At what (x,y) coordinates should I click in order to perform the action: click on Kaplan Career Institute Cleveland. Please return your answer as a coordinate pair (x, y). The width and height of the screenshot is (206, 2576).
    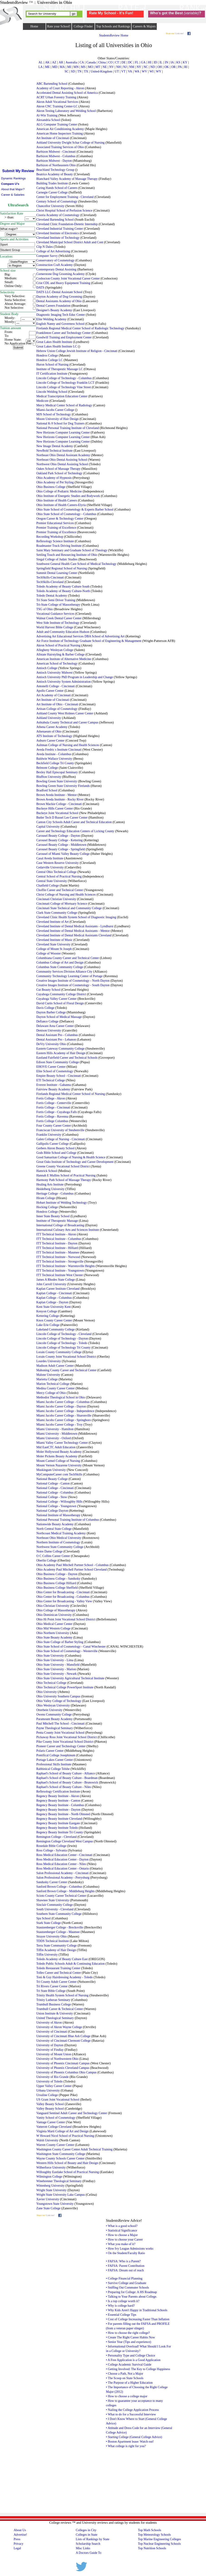
    Looking at the image, I should click on (58, 1288).